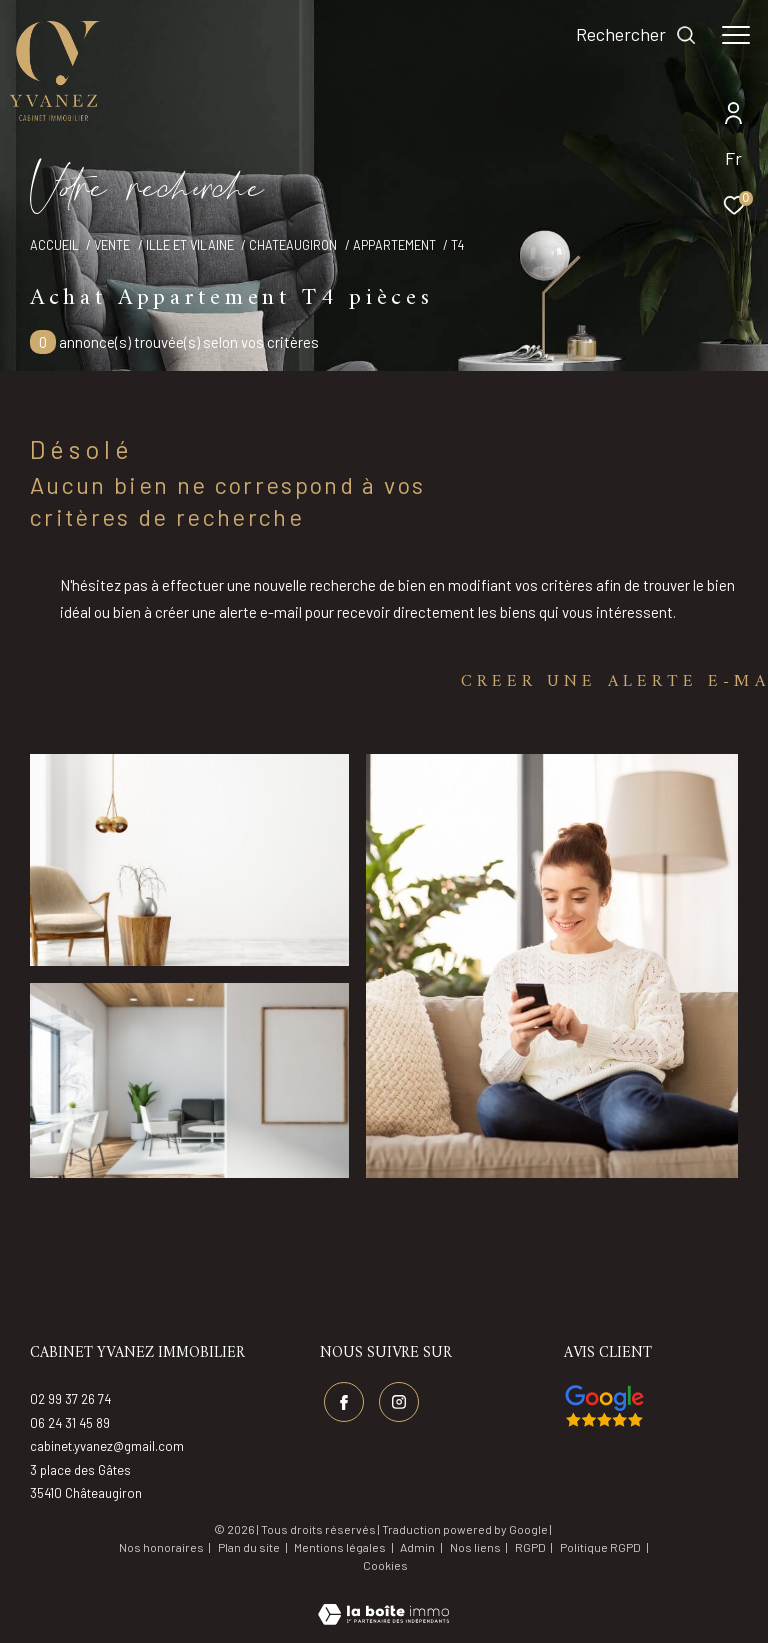 The height and width of the screenshot is (1643, 768). Describe the element at coordinates (161, 1547) in the screenshot. I see `Nos honoraires` at that location.